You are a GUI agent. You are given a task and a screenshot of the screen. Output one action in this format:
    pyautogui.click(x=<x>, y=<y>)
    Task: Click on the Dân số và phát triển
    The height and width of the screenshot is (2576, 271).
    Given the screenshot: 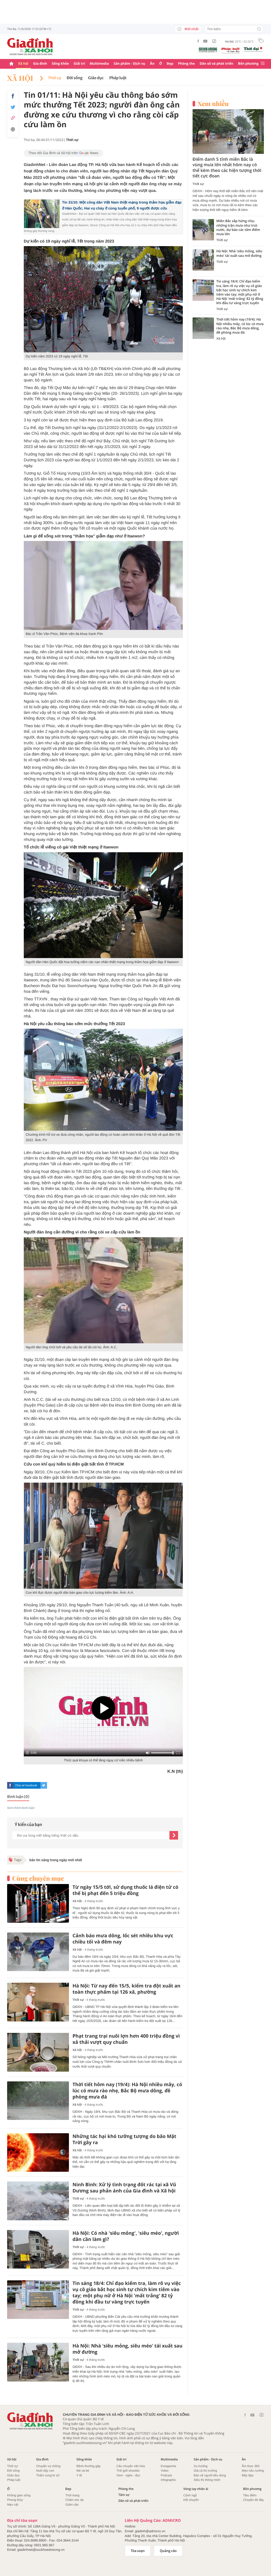 What is the action you would take?
    pyautogui.click(x=216, y=63)
    